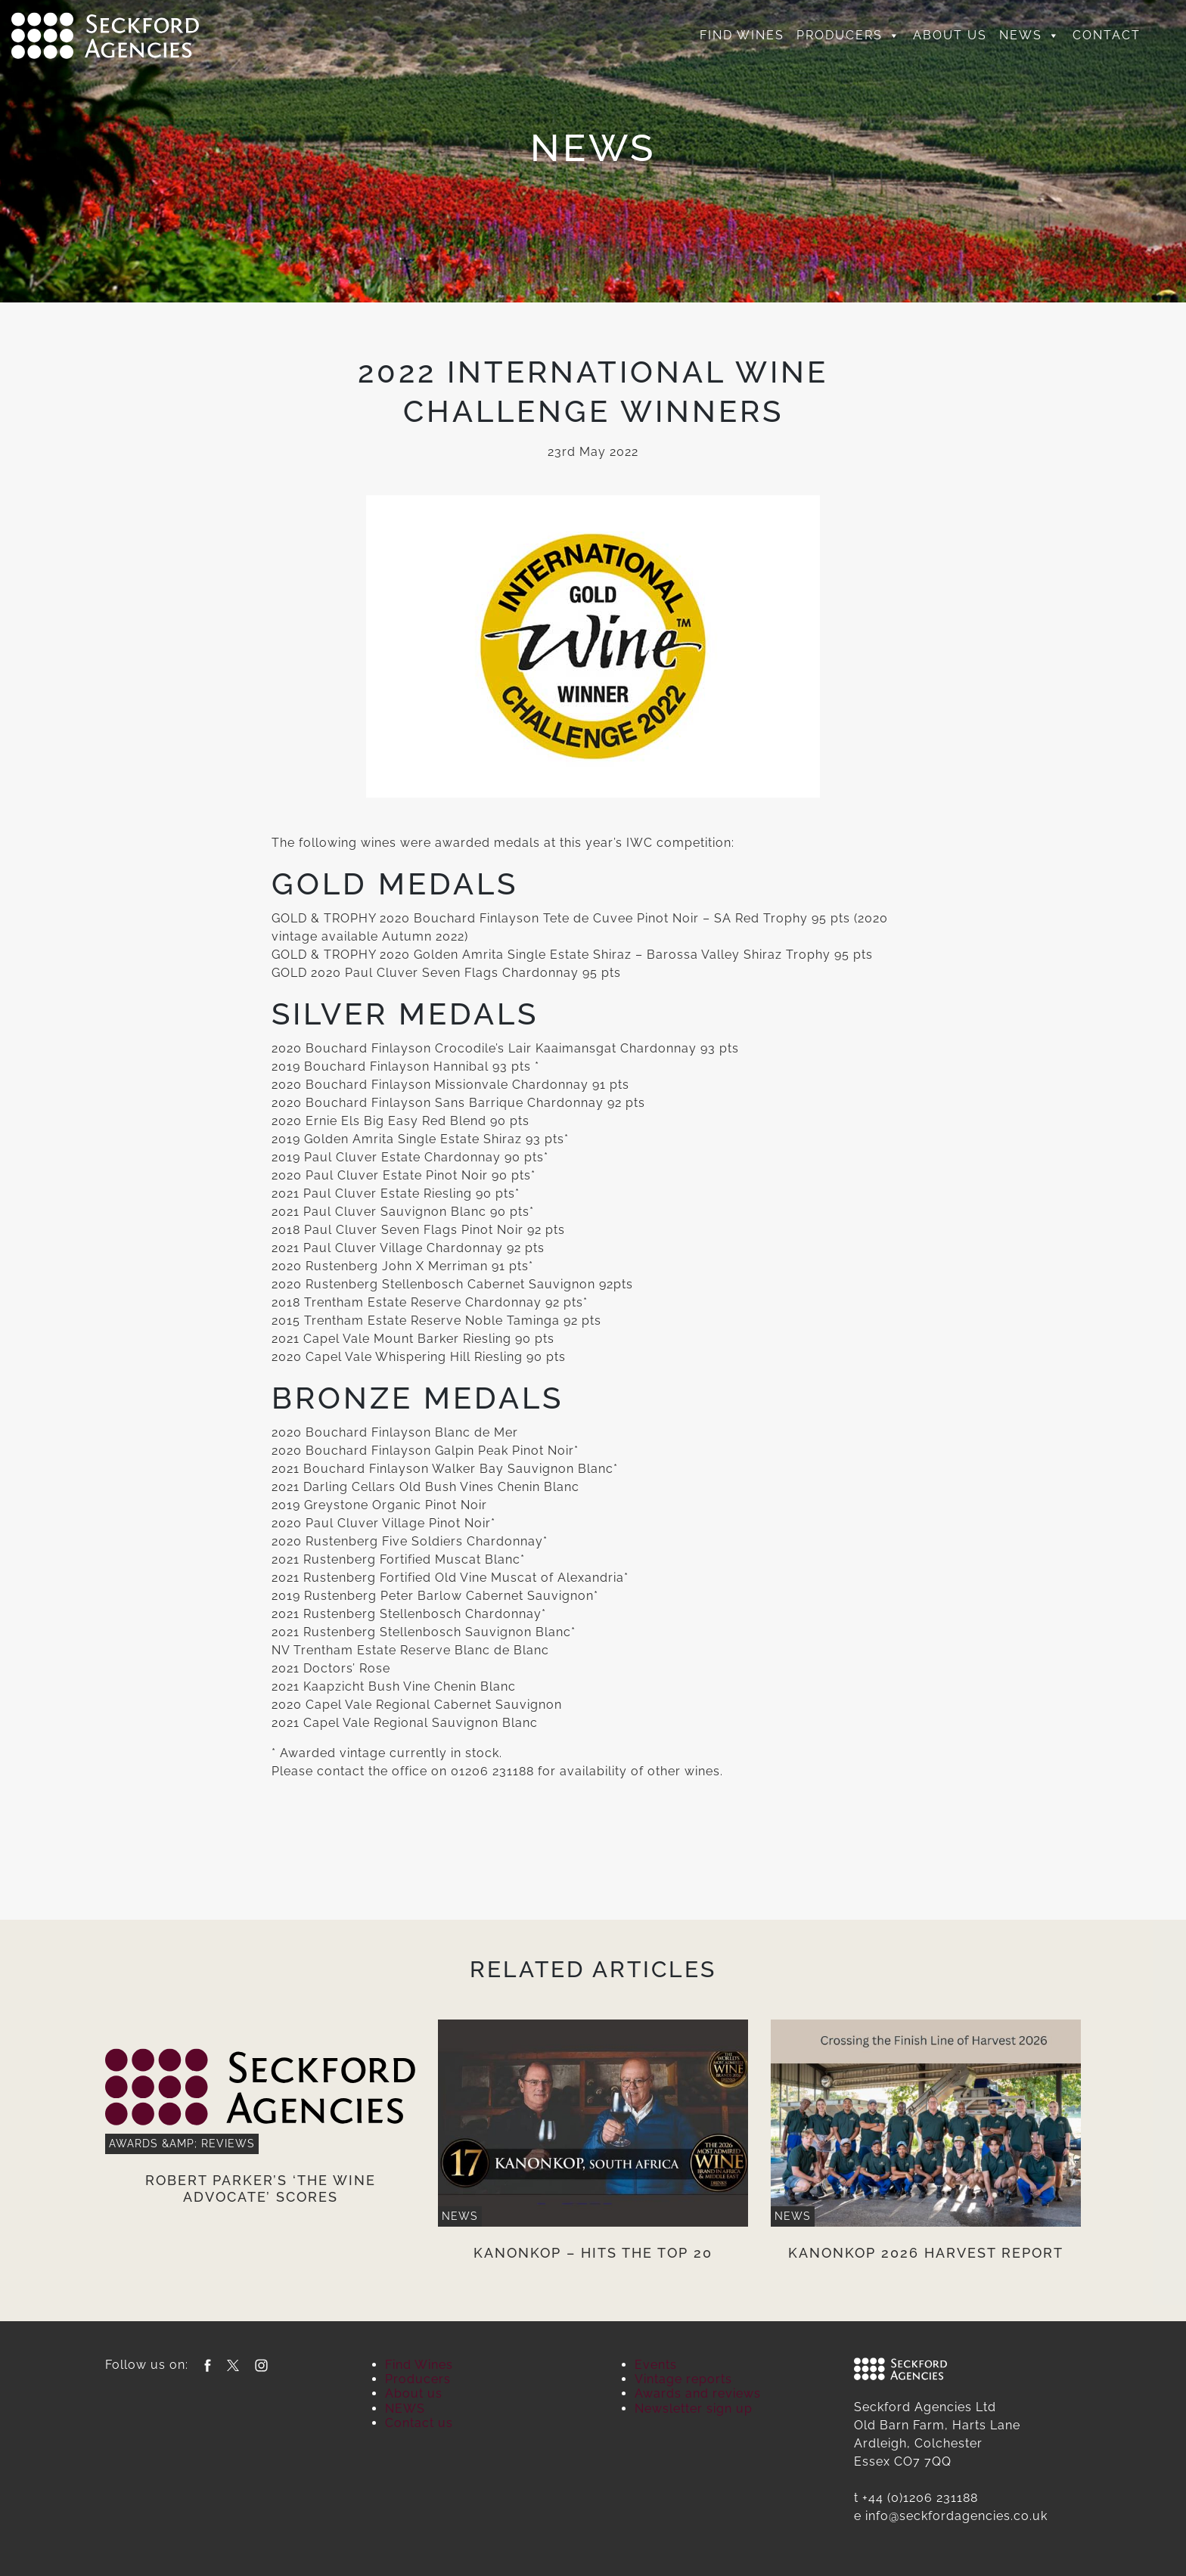 The width and height of the screenshot is (1186, 2576). Describe the element at coordinates (1029, 35) in the screenshot. I see `NEWS` at that location.